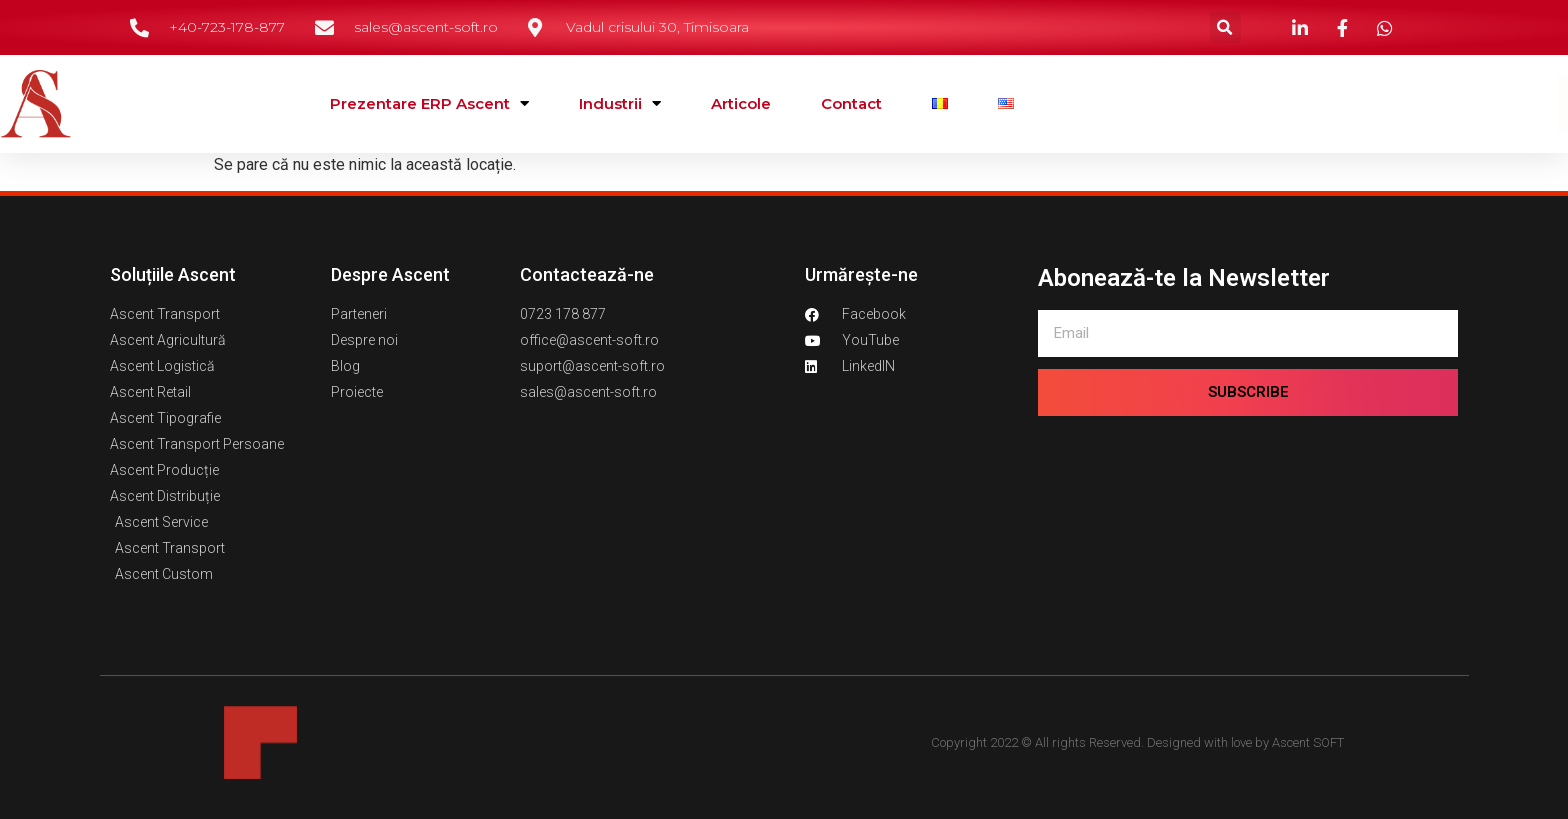  Describe the element at coordinates (851, 103) in the screenshot. I see `Contact` at that location.